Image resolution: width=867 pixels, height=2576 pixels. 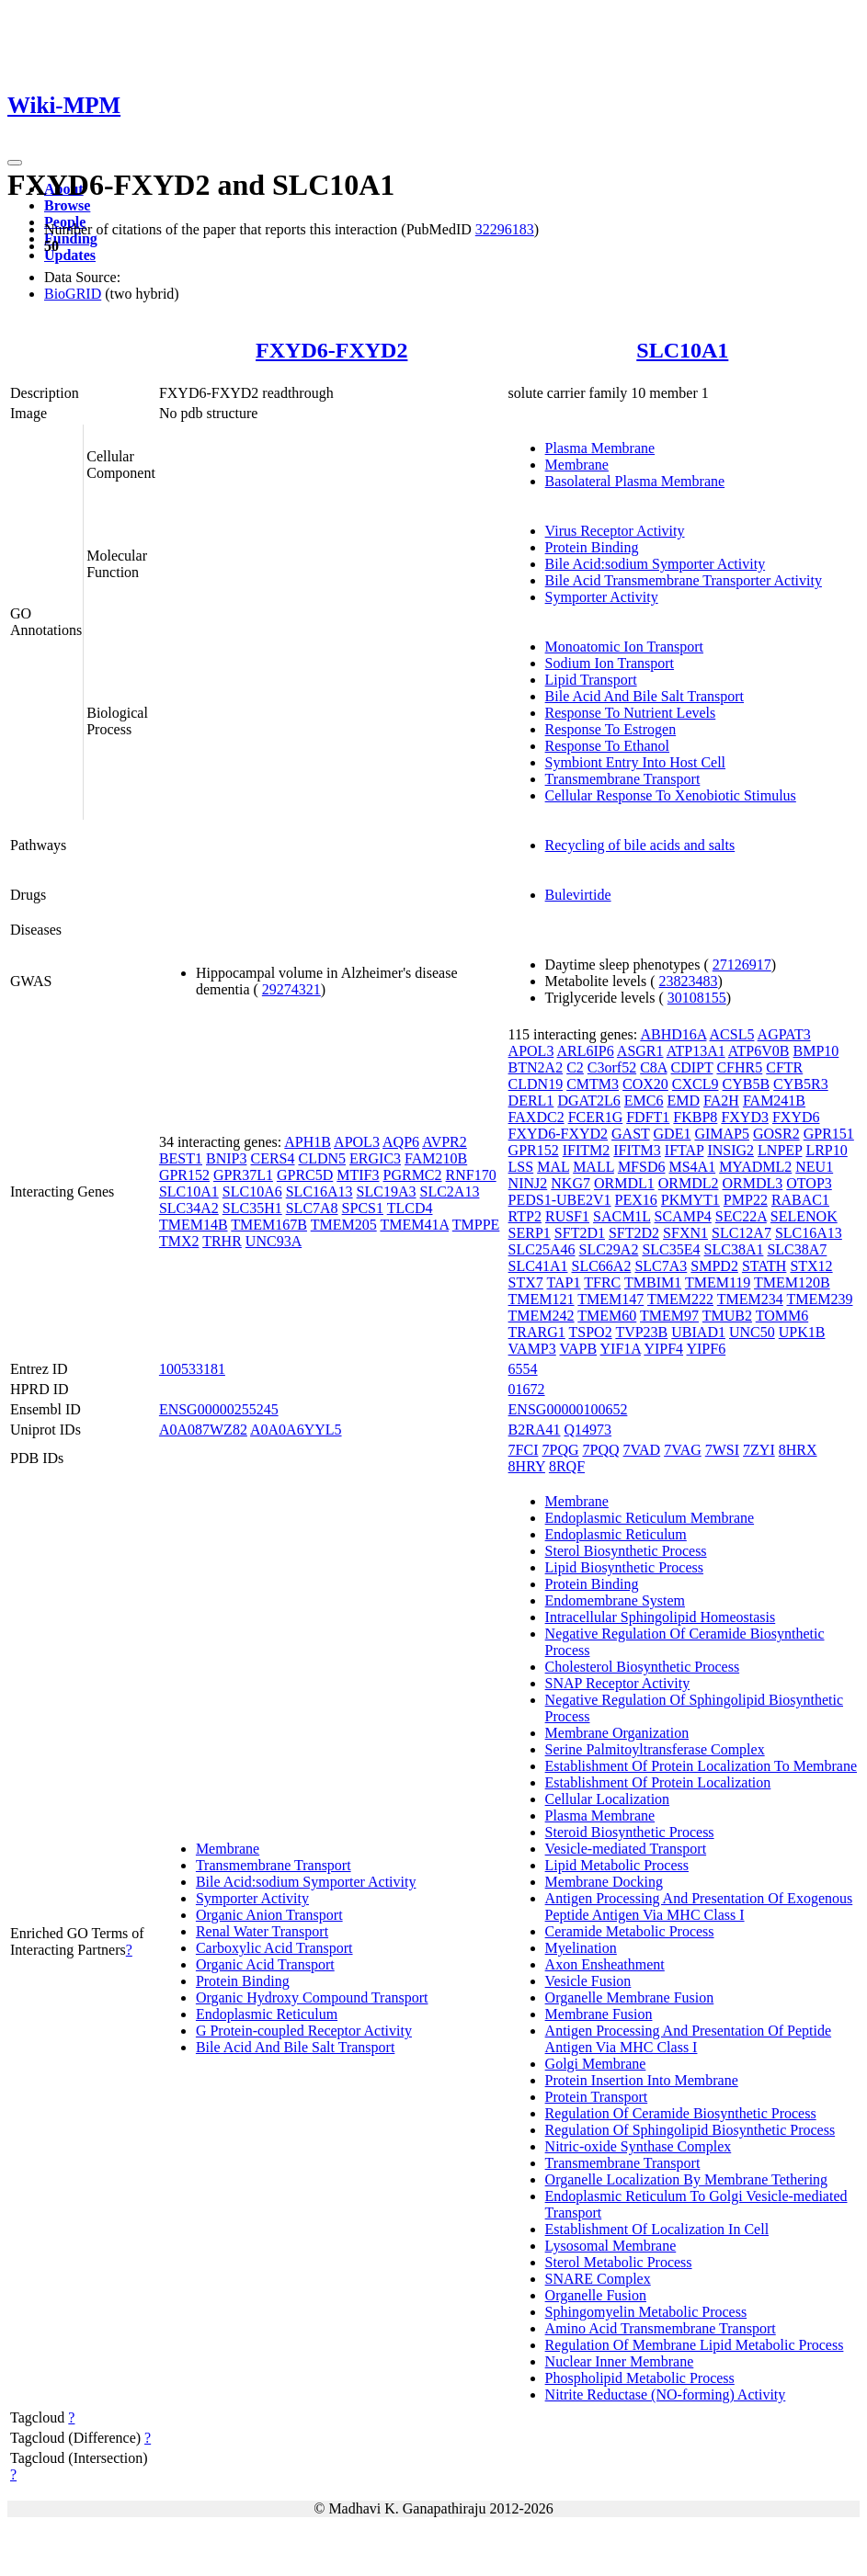 I want to click on Phospholipid Metabolic Process, so click(x=640, y=2378).